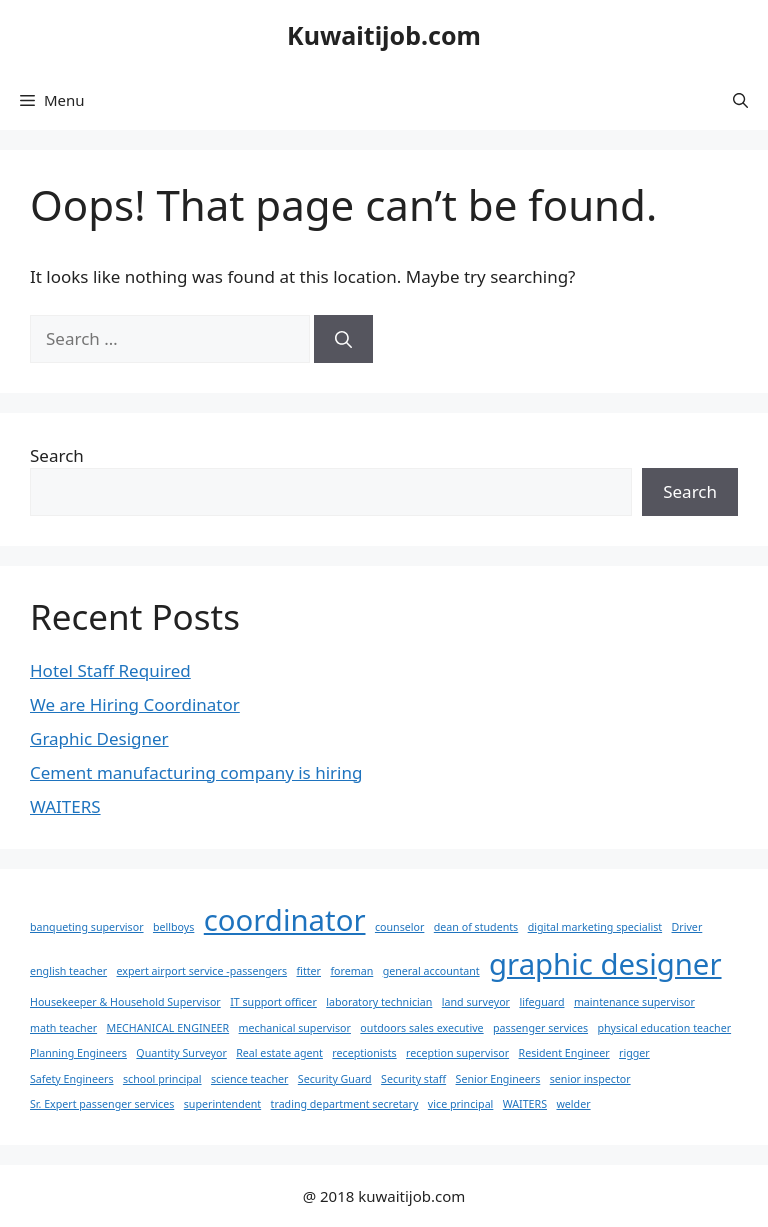  I want to click on receptionists [receptionists (1 item)], so click(364, 1053).